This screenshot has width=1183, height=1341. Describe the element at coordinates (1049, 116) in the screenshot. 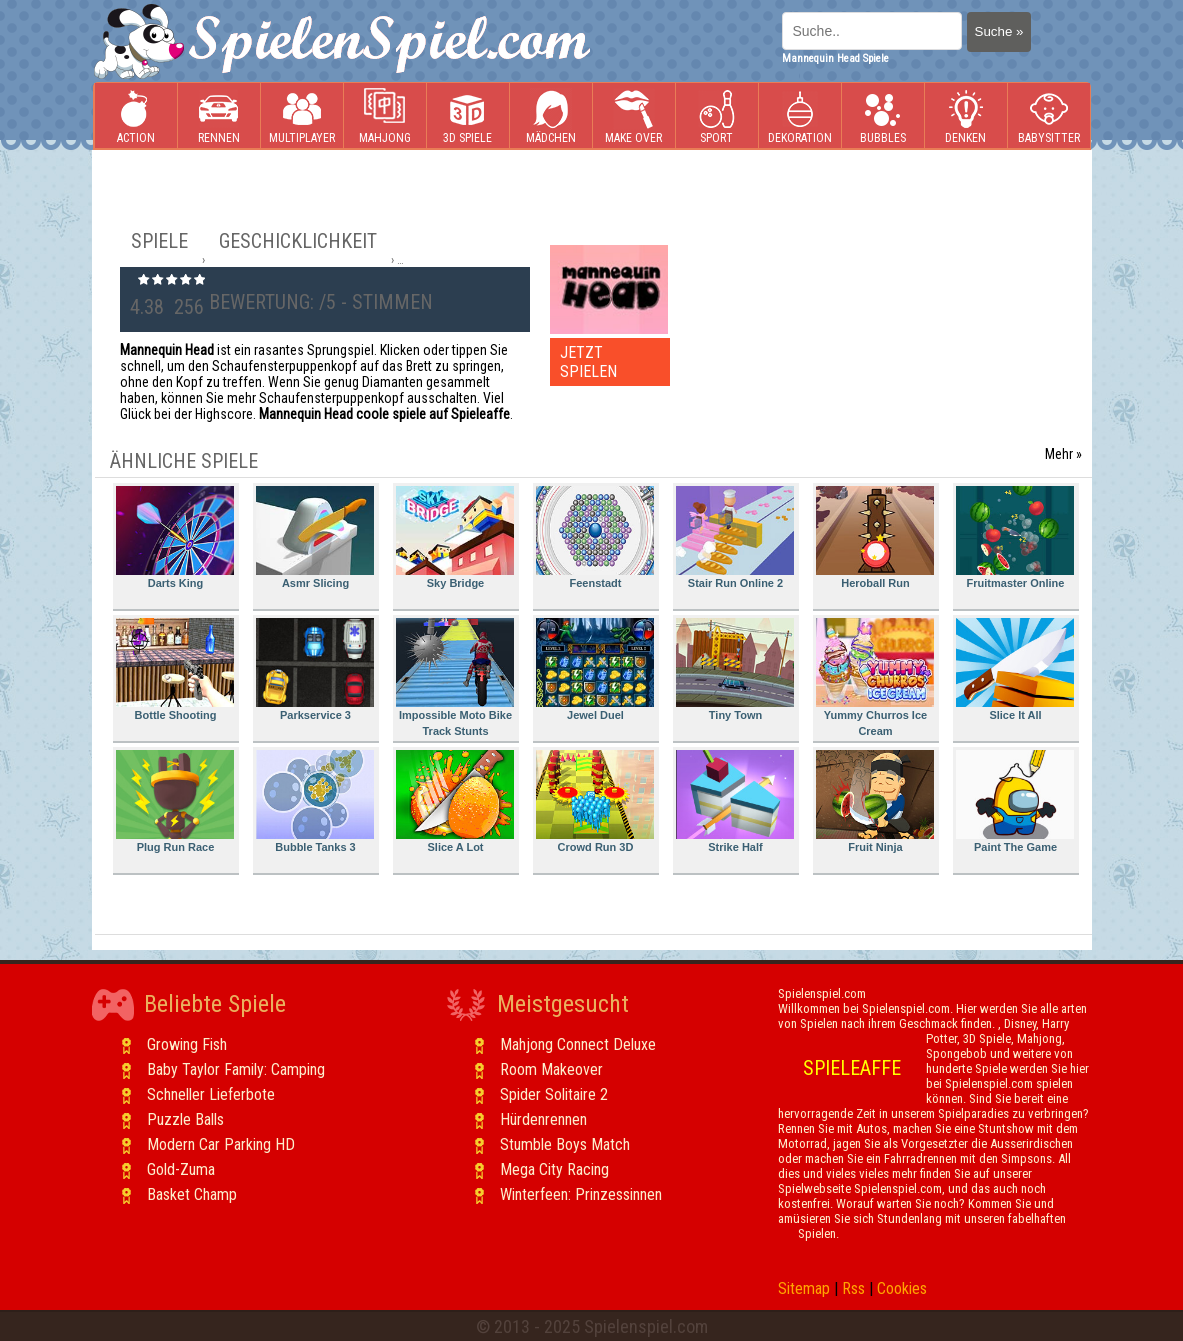

I see `Babysitter` at that location.